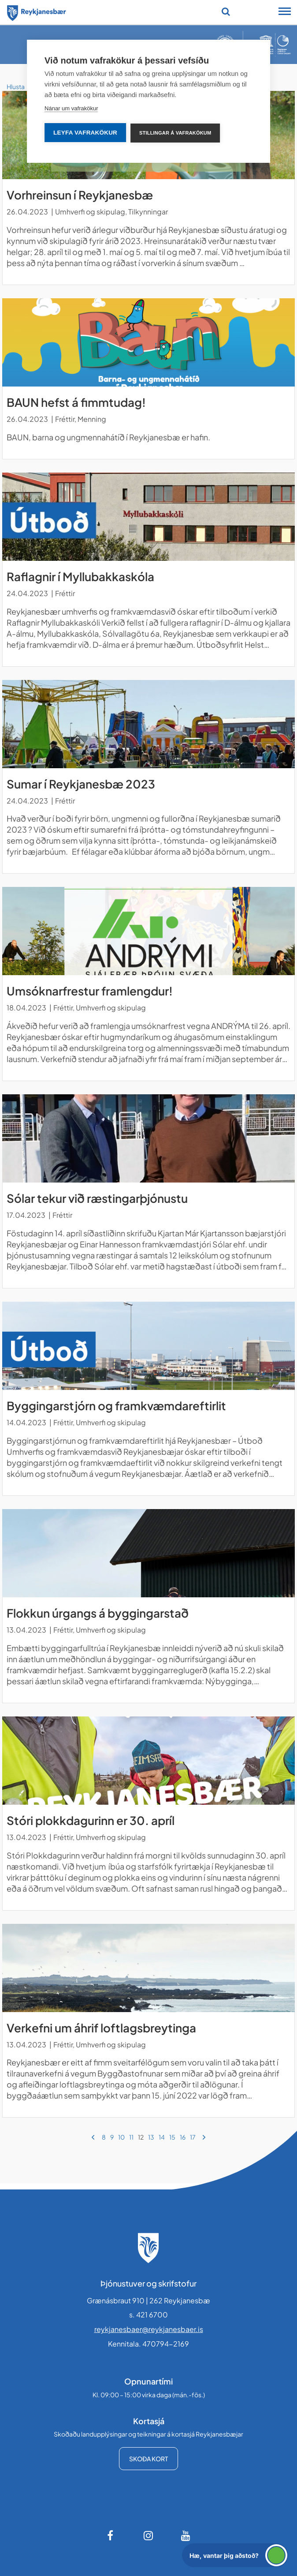 The image size is (297, 2576). Describe the element at coordinates (148, 2329) in the screenshot. I see `reykjanesbaer@reykjanesbaer.is` at that location.